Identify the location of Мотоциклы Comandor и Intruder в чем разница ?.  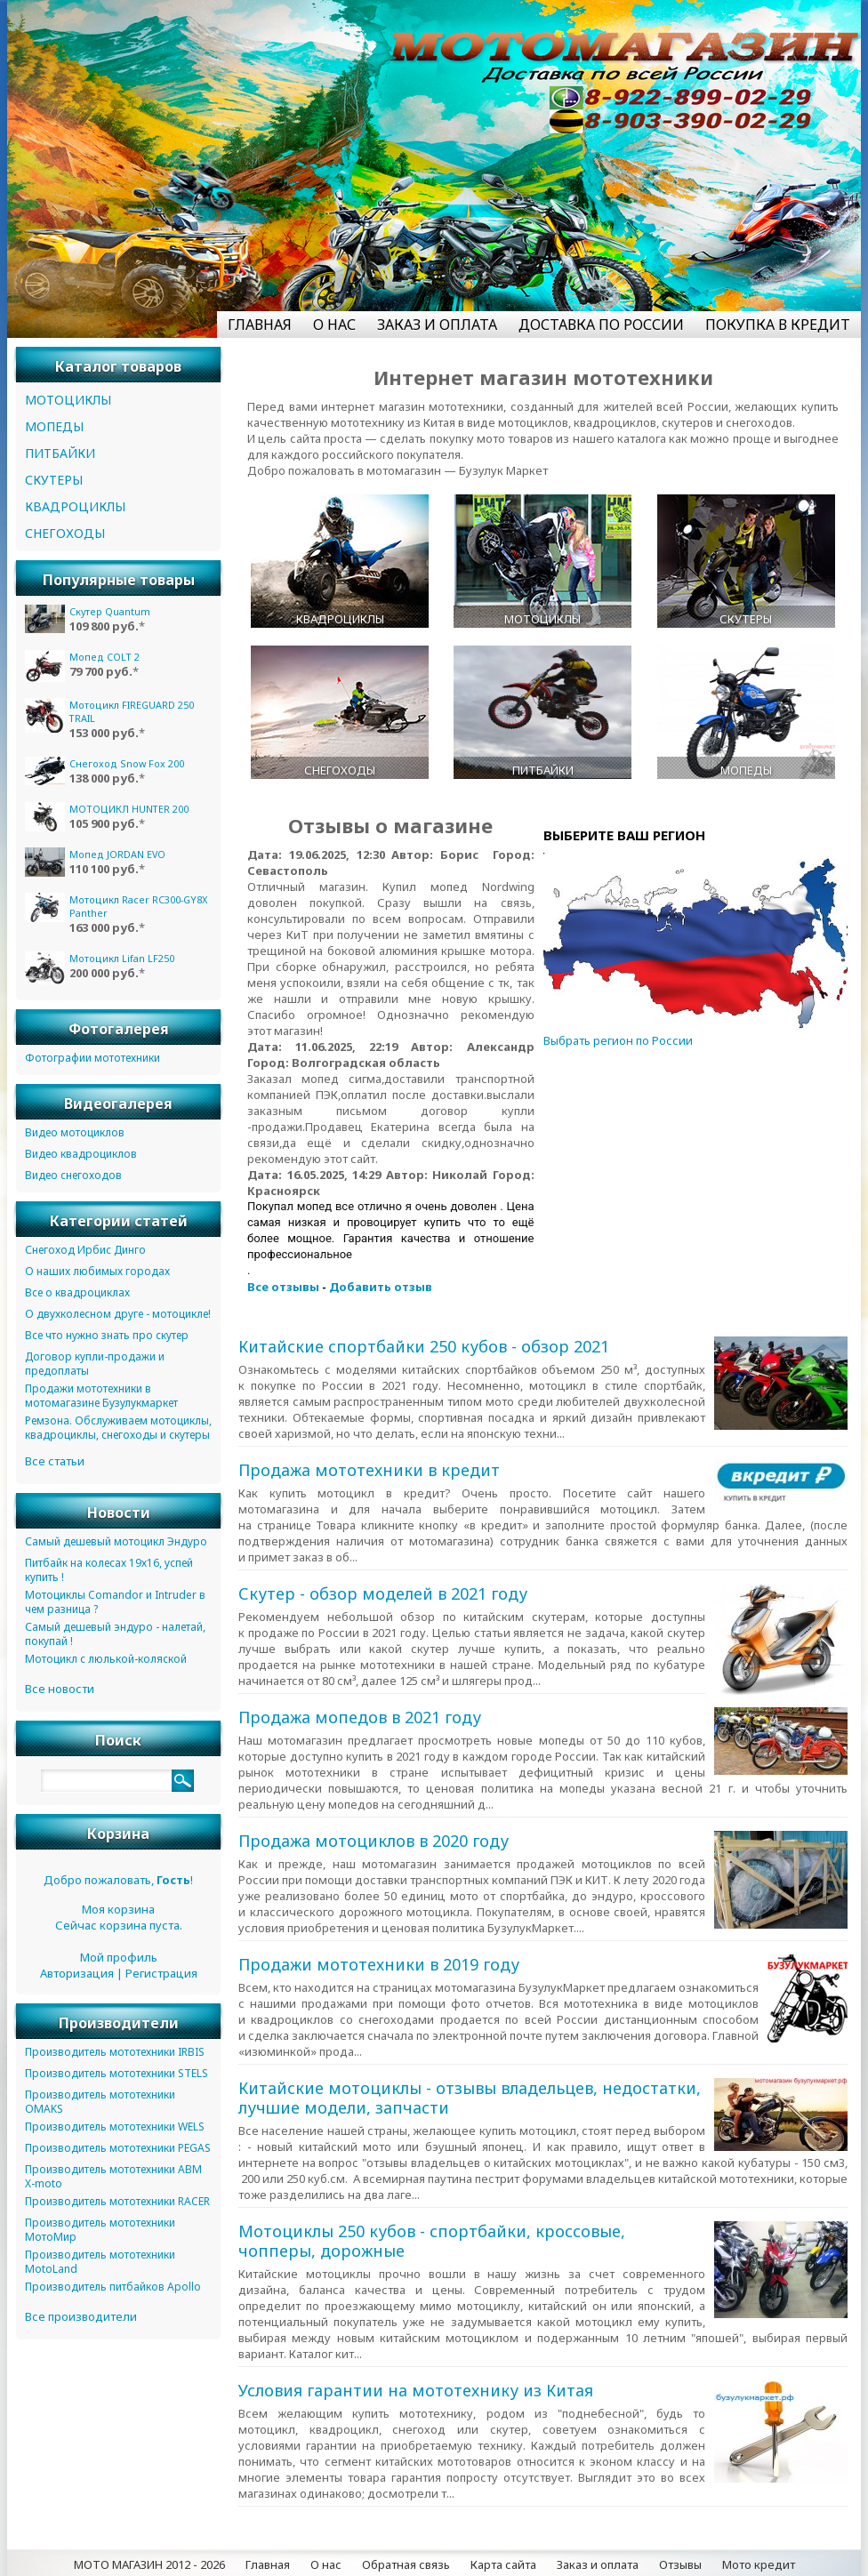
(115, 1602).